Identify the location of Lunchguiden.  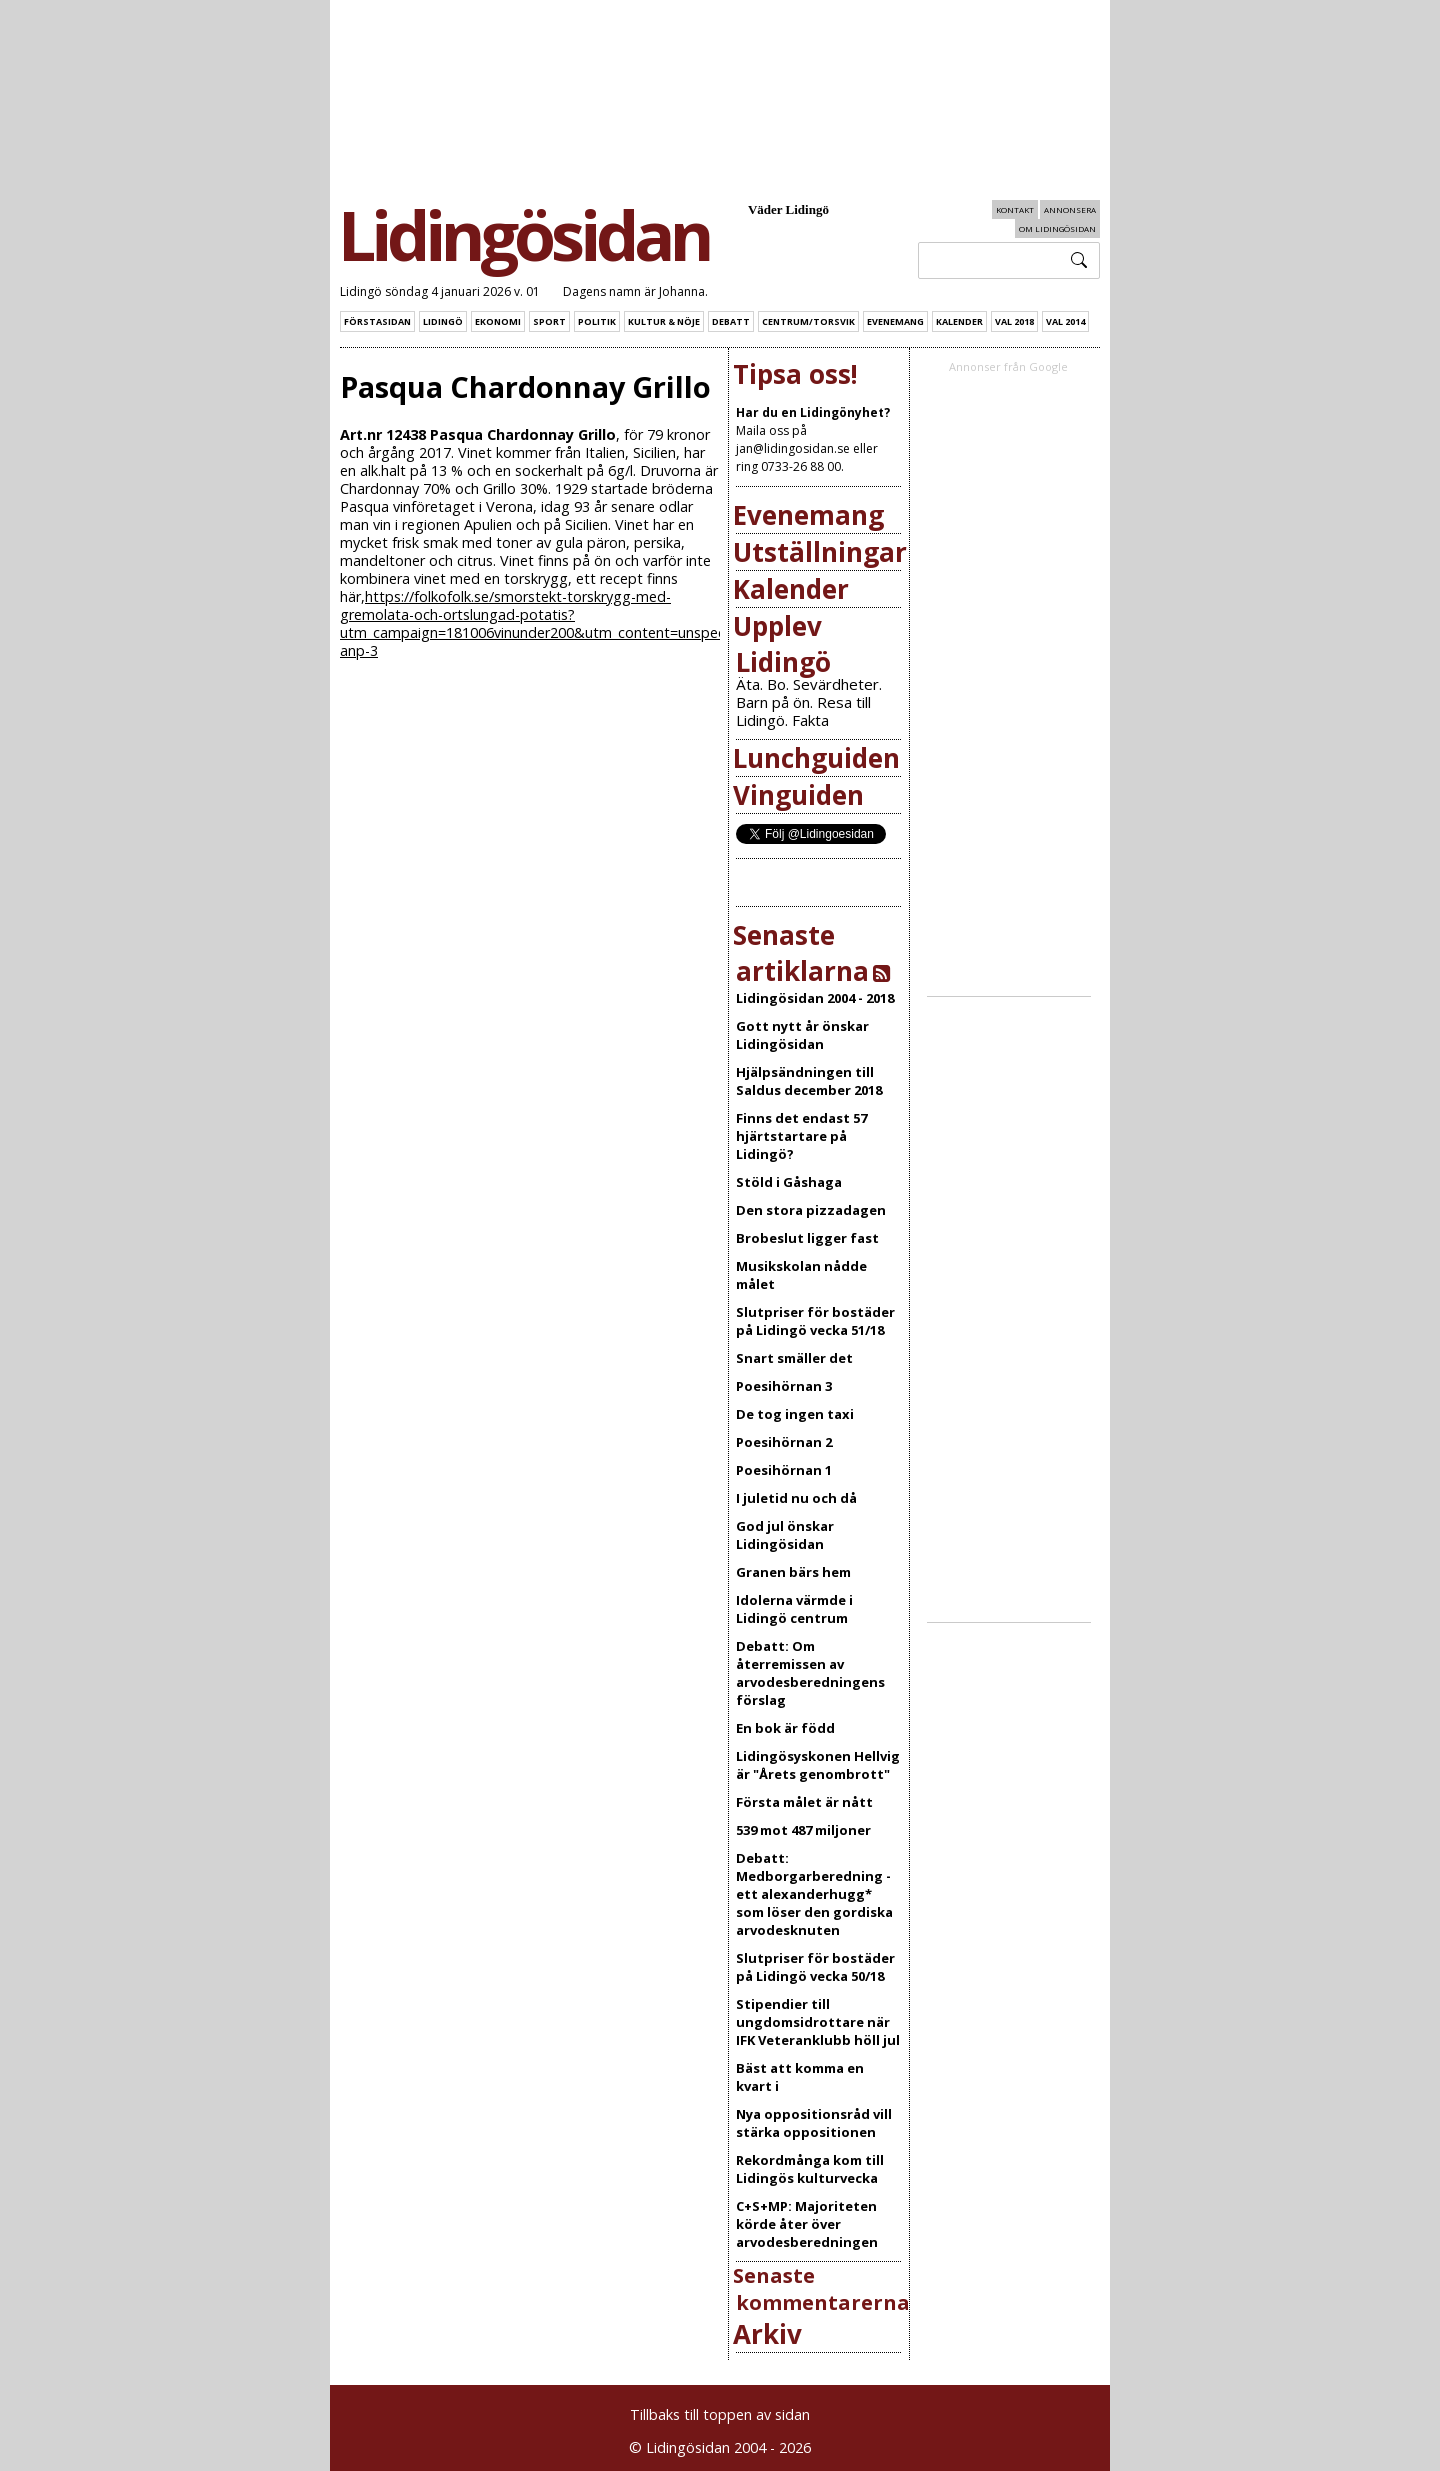
(816, 758).